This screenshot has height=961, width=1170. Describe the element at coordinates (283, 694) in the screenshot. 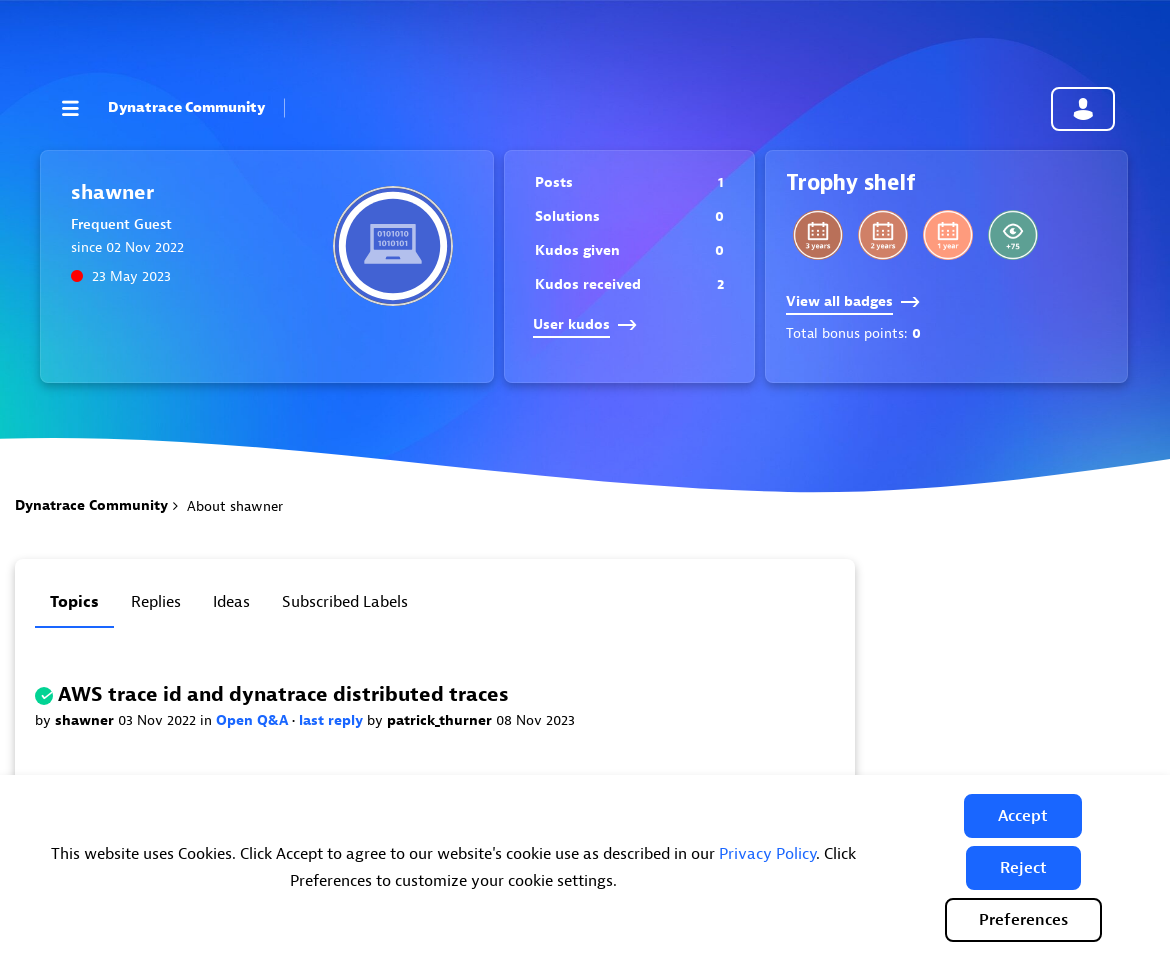

I see `AWS trace id and dynatrace distributed traces` at that location.